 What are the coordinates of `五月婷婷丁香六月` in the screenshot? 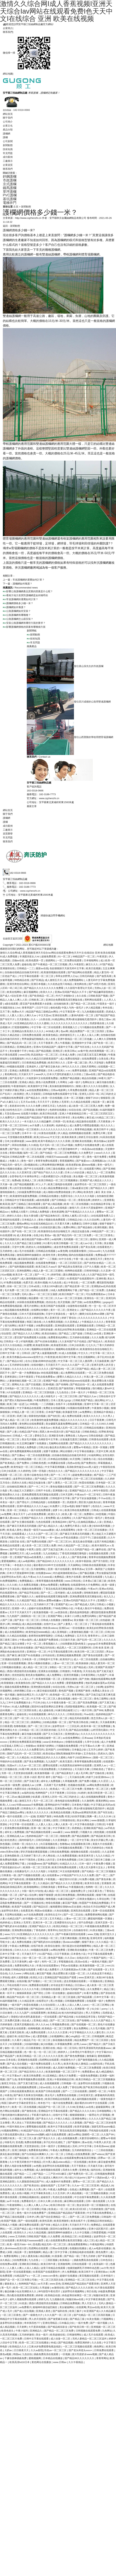 It's located at (31, 1855).